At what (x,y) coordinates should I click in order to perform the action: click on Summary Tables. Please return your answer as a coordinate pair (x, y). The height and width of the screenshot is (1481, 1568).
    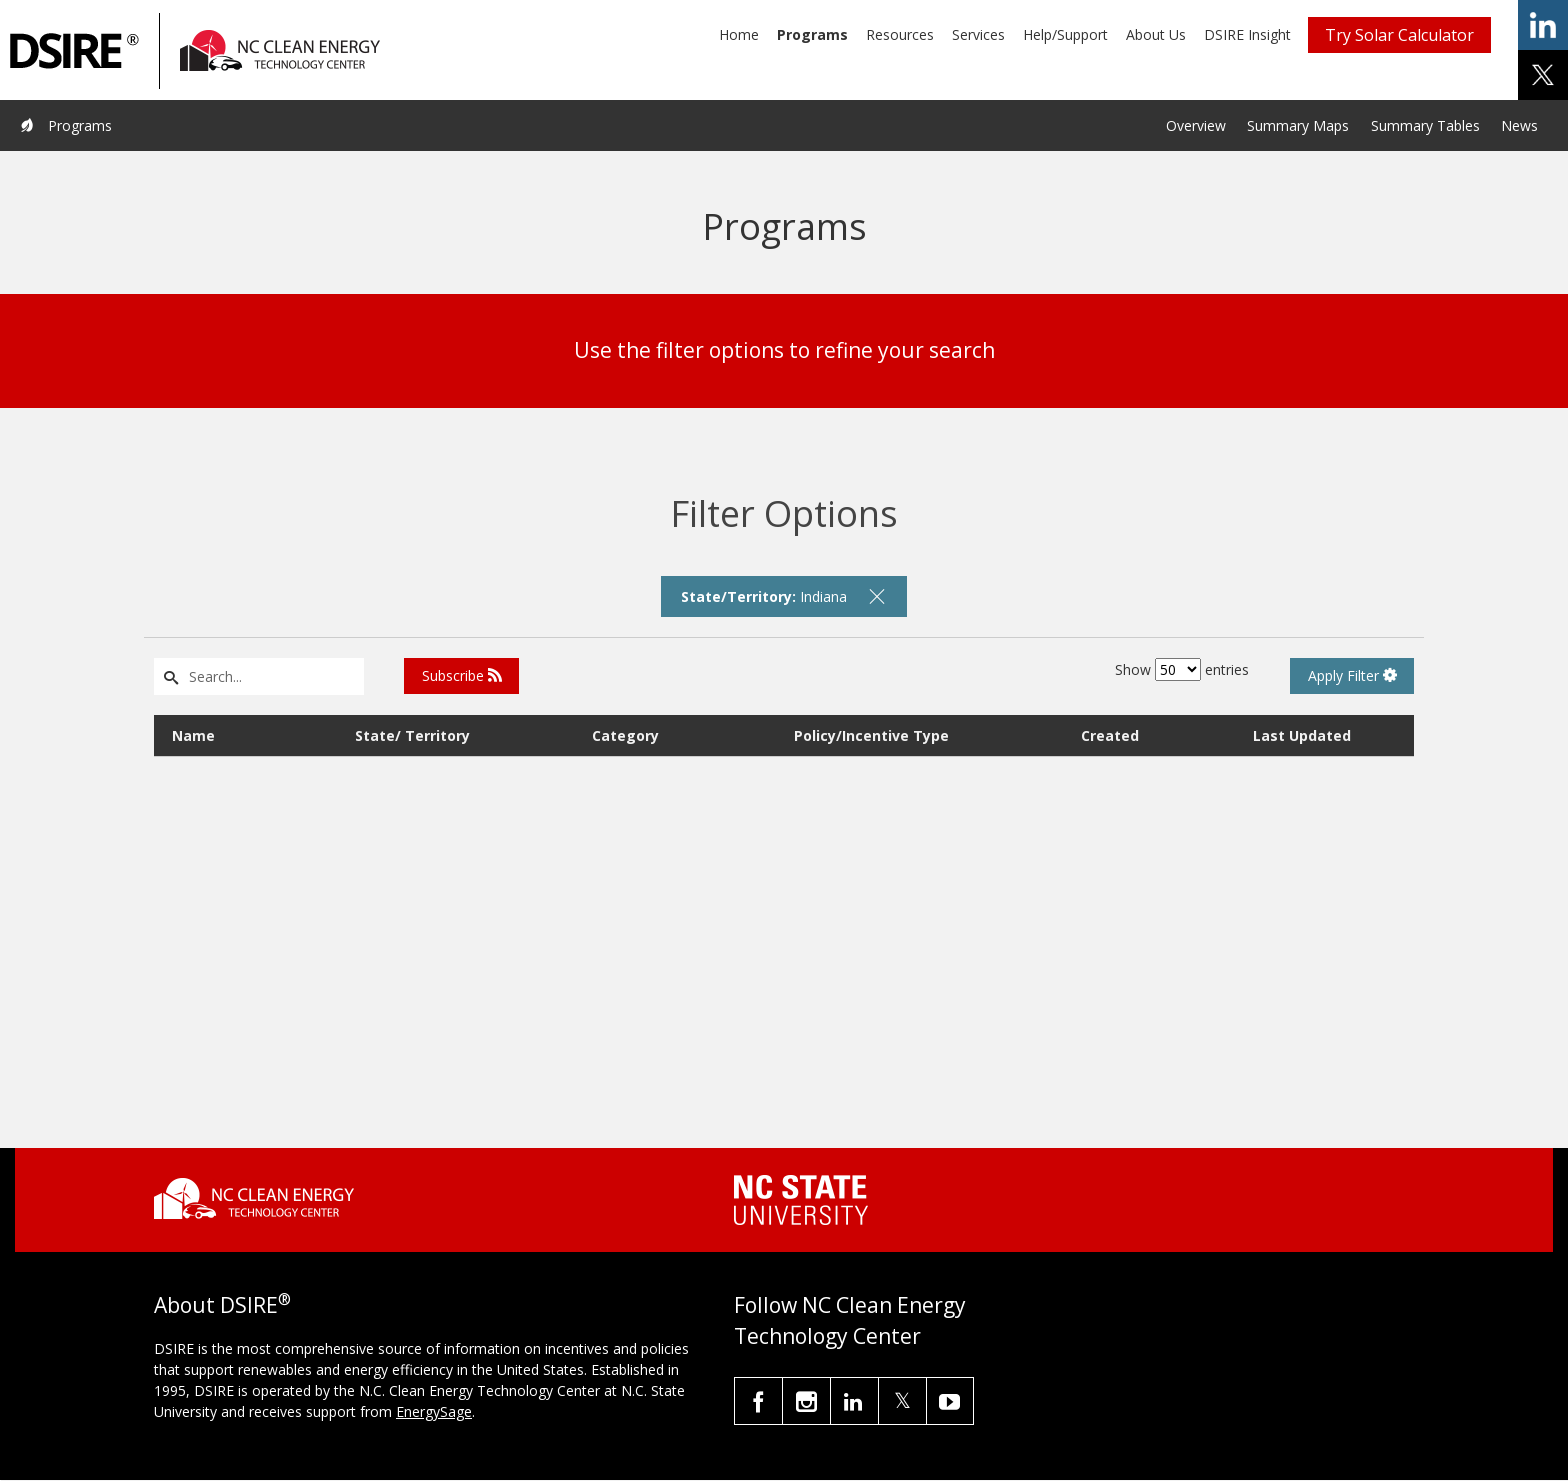
    Looking at the image, I should click on (1425, 125).